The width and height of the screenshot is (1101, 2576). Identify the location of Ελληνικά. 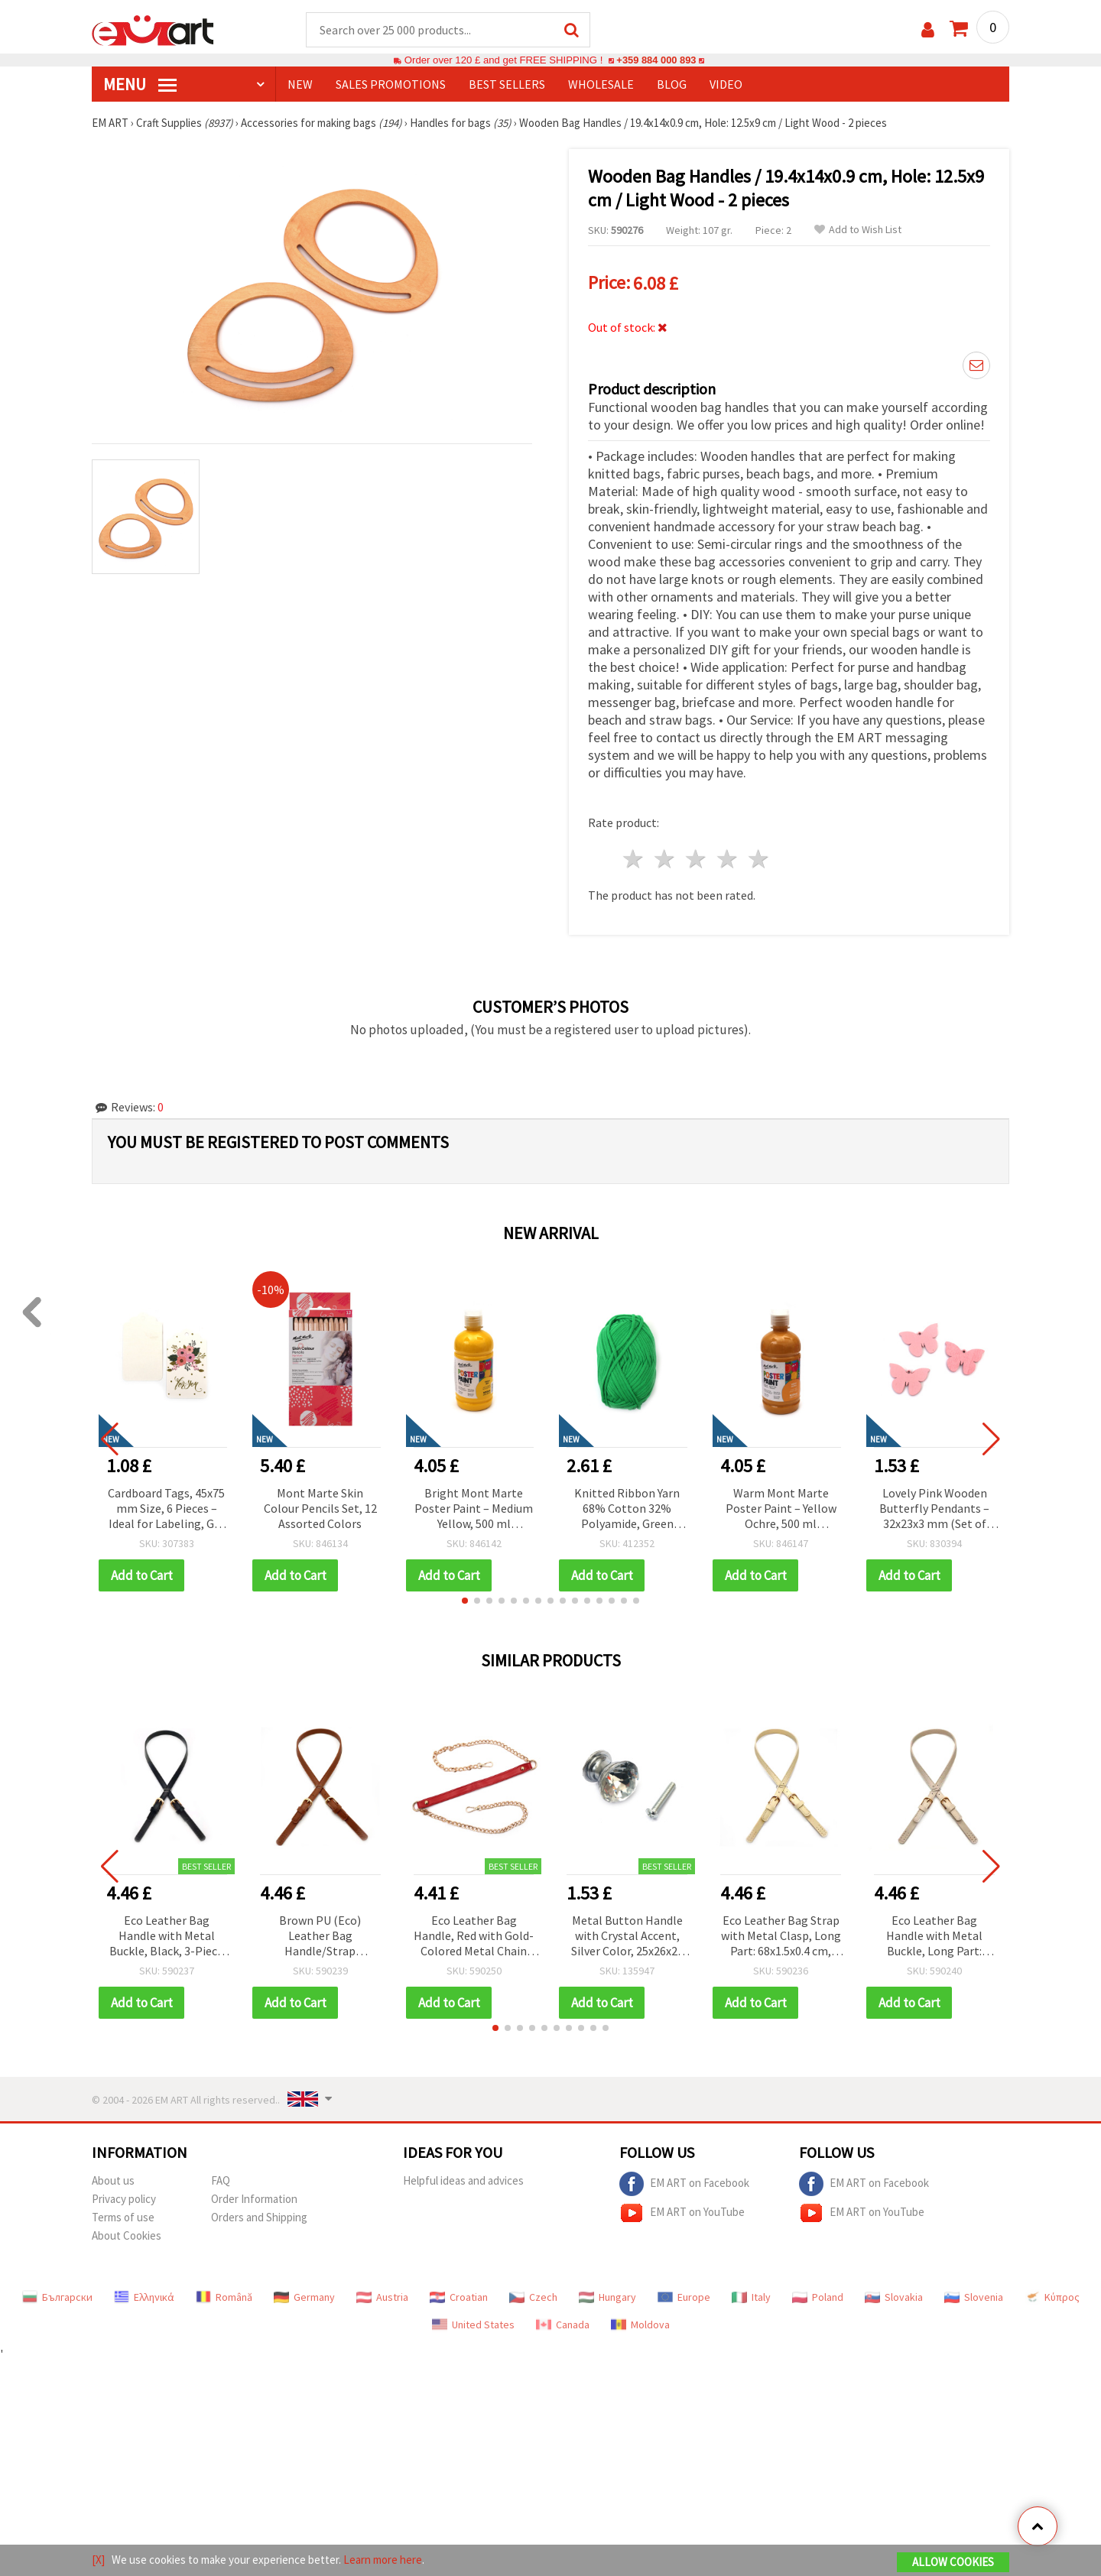
(144, 2297).